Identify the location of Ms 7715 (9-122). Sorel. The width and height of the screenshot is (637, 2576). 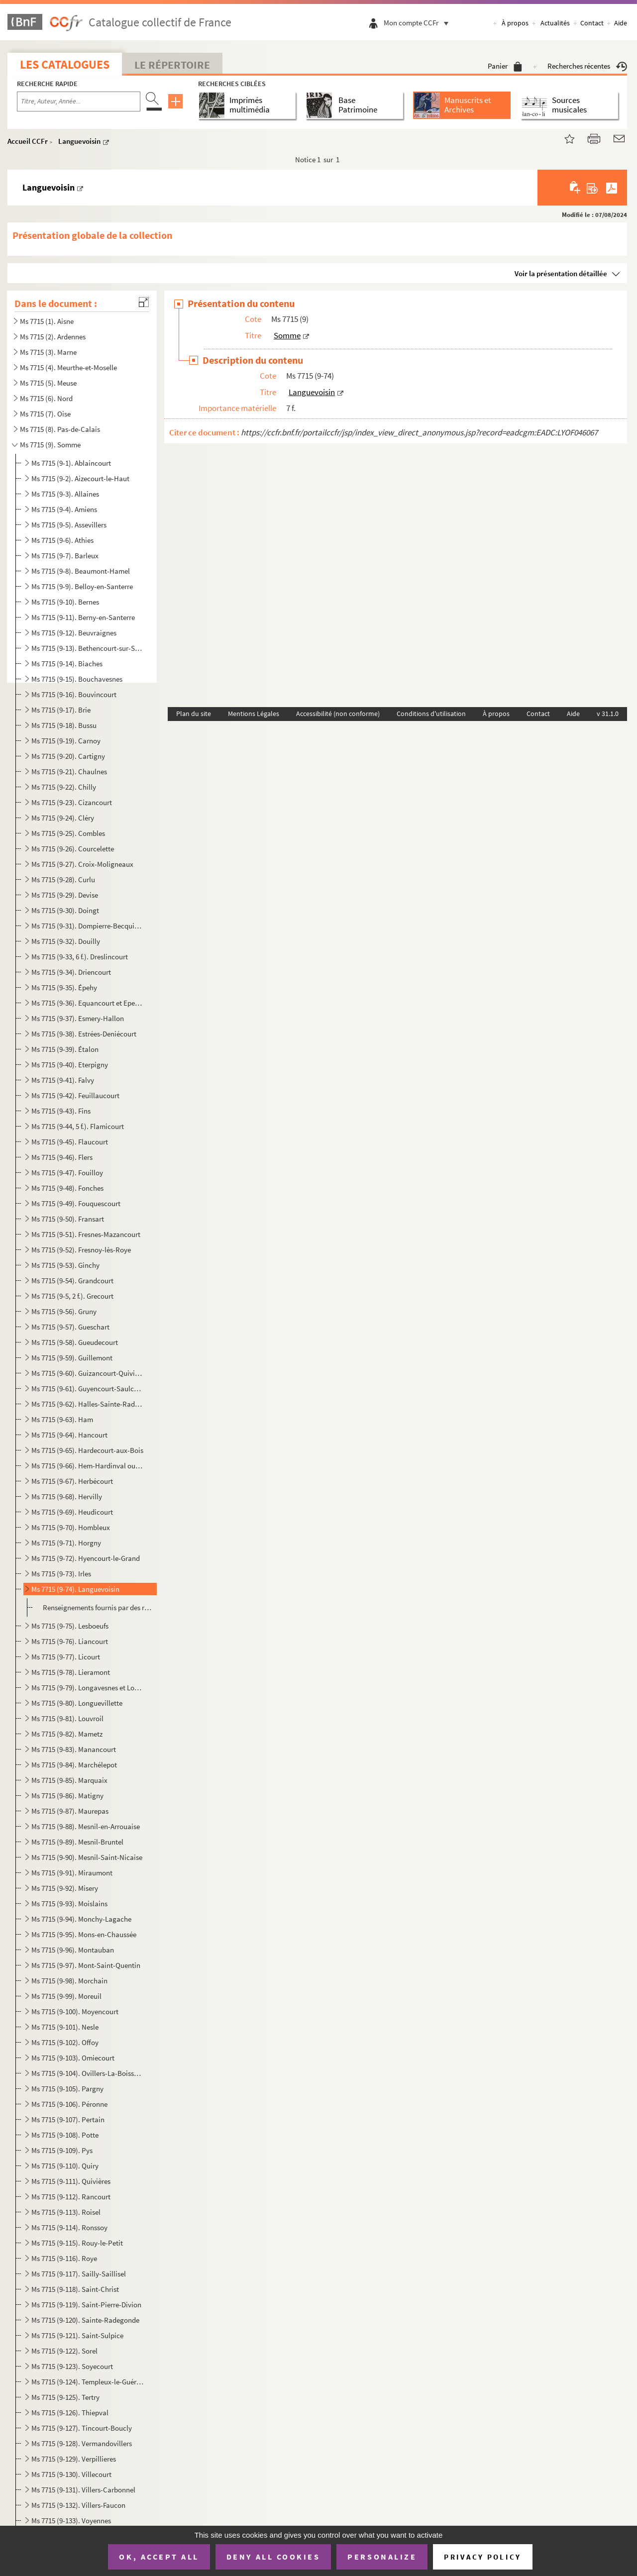
(64, 2351).